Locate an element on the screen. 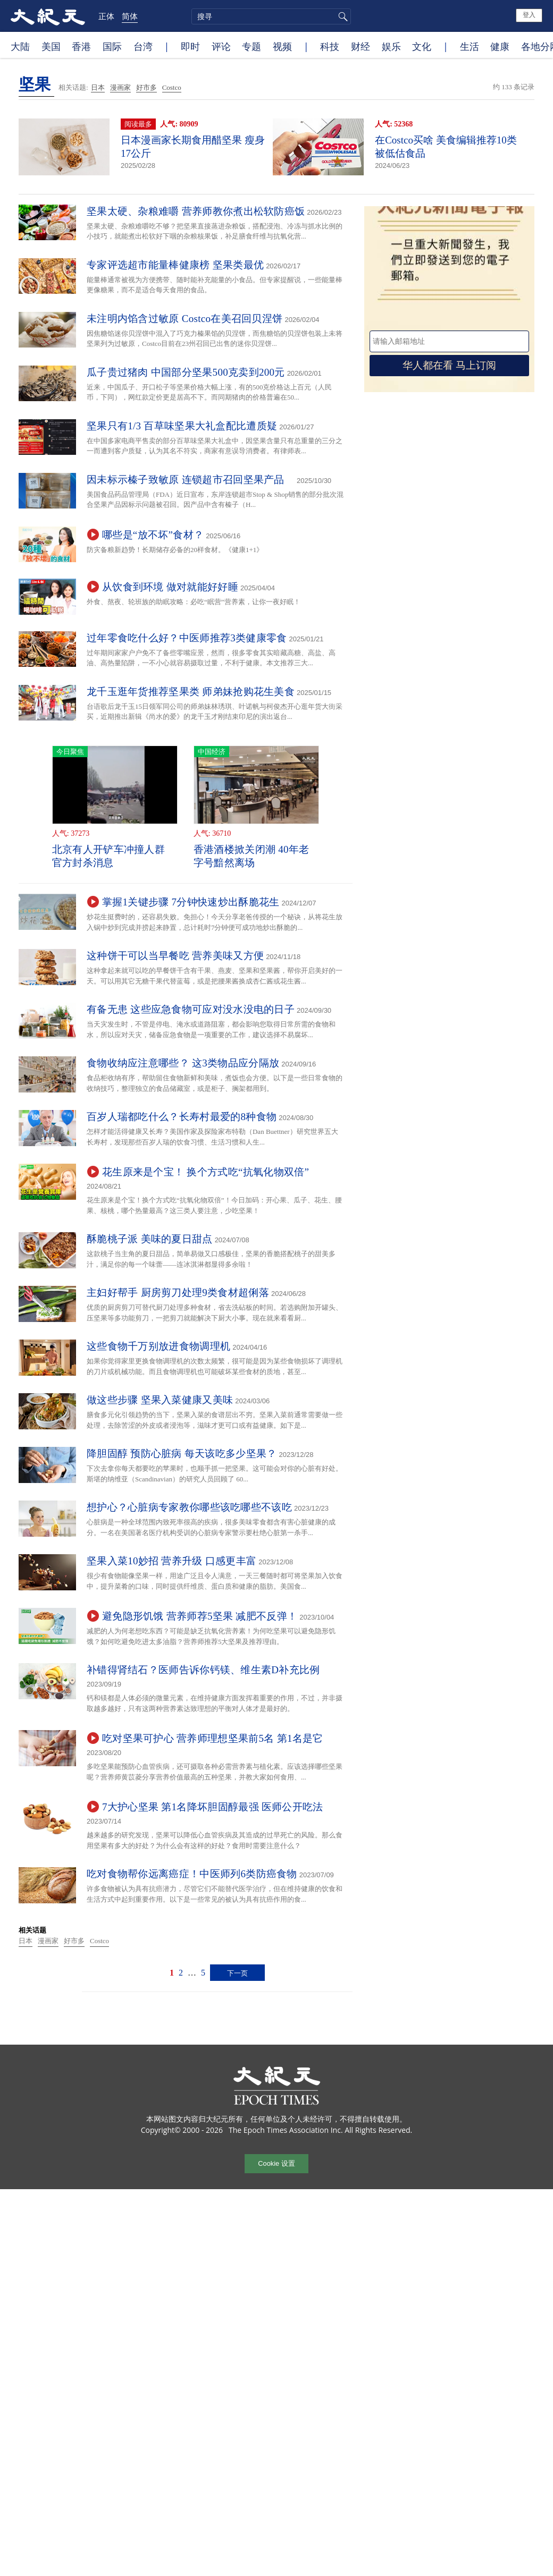 The width and height of the screenshot is (553, 2576). 从饮食到环境 做对就能好好睡 is located at coordinates (170, 586).